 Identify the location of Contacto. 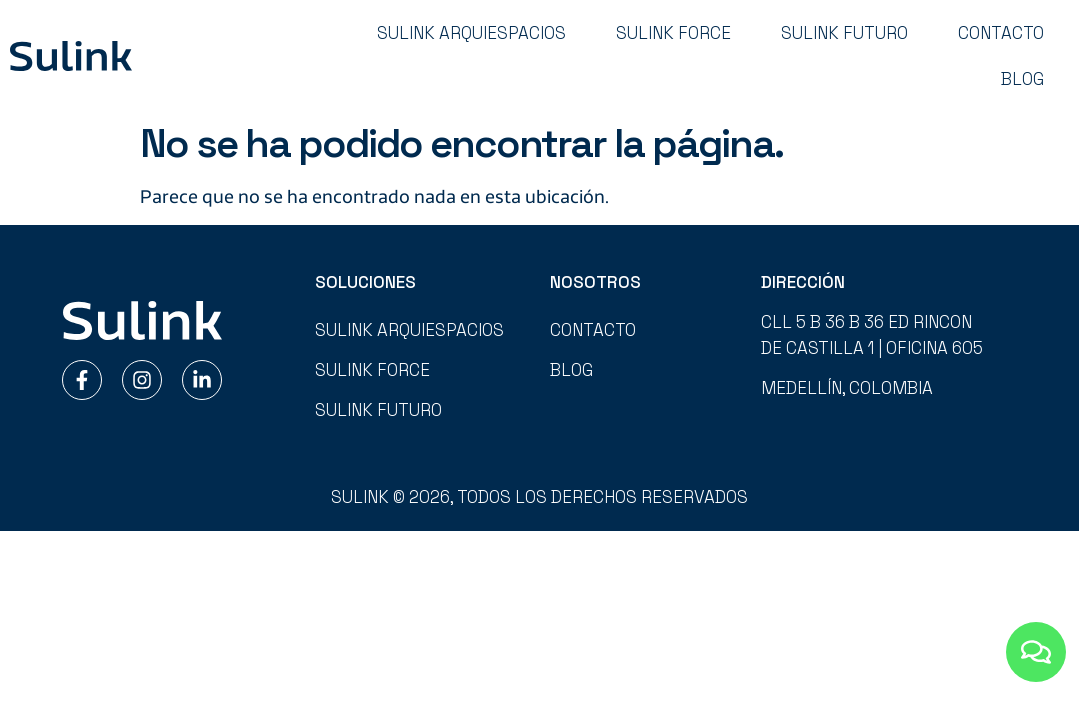
(1001, 33).